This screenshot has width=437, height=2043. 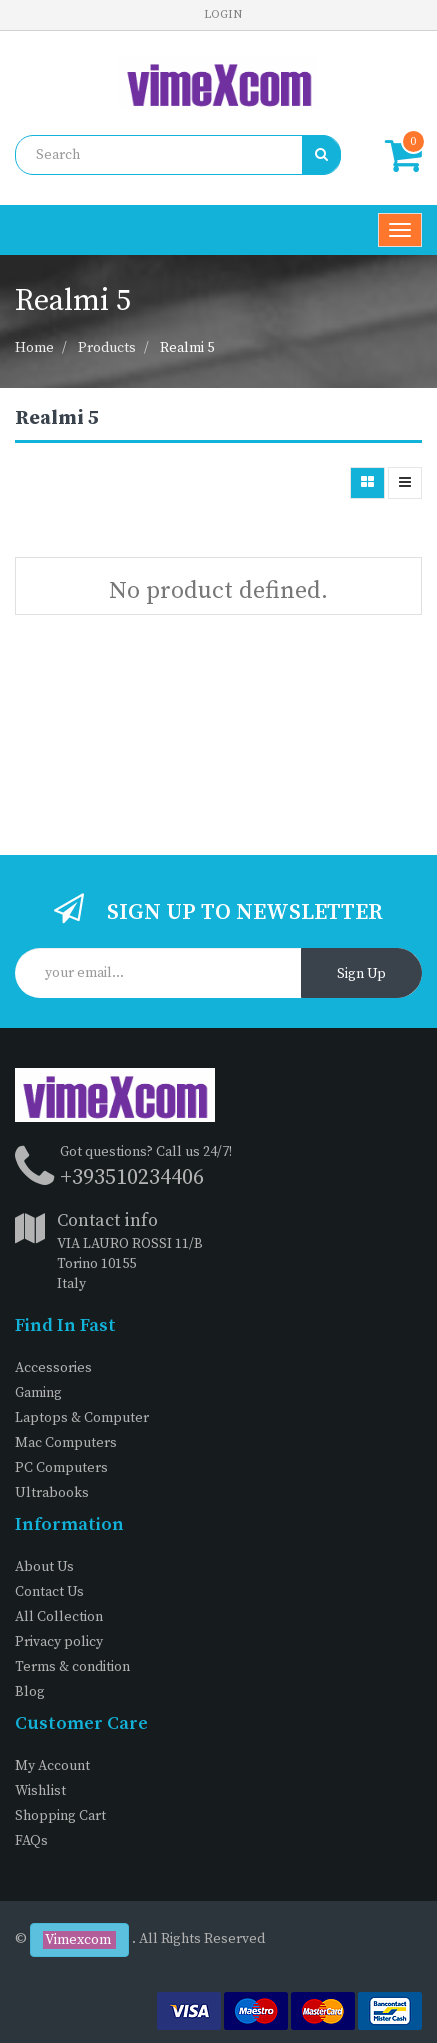 I want to click on PC Computers, so click(x=61, y=1468).